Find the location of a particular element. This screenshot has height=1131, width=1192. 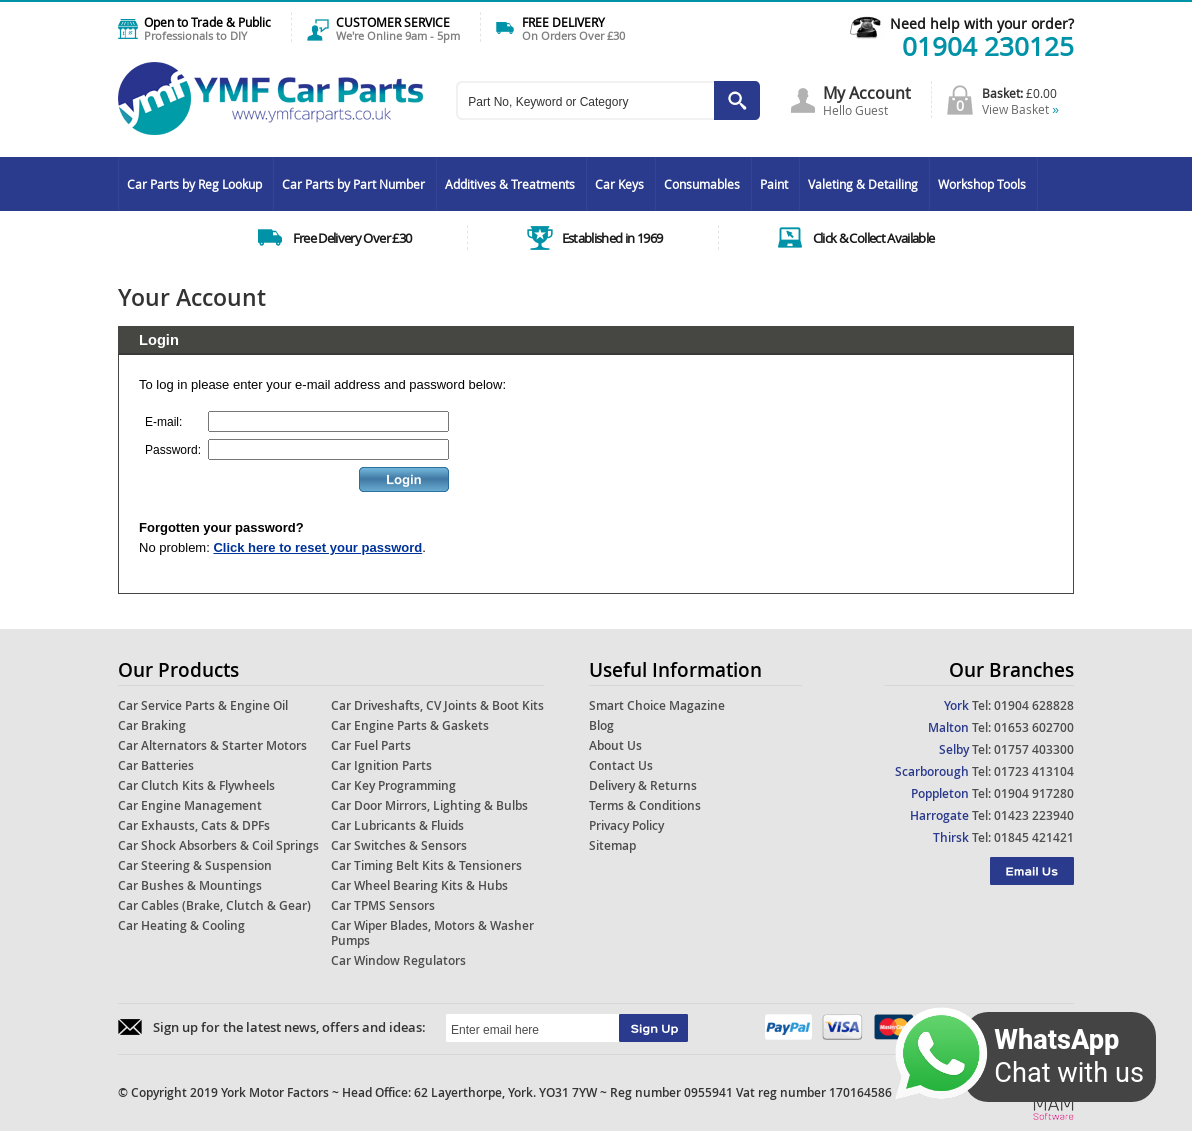

Sitemap is located at coordinates (612, 845).